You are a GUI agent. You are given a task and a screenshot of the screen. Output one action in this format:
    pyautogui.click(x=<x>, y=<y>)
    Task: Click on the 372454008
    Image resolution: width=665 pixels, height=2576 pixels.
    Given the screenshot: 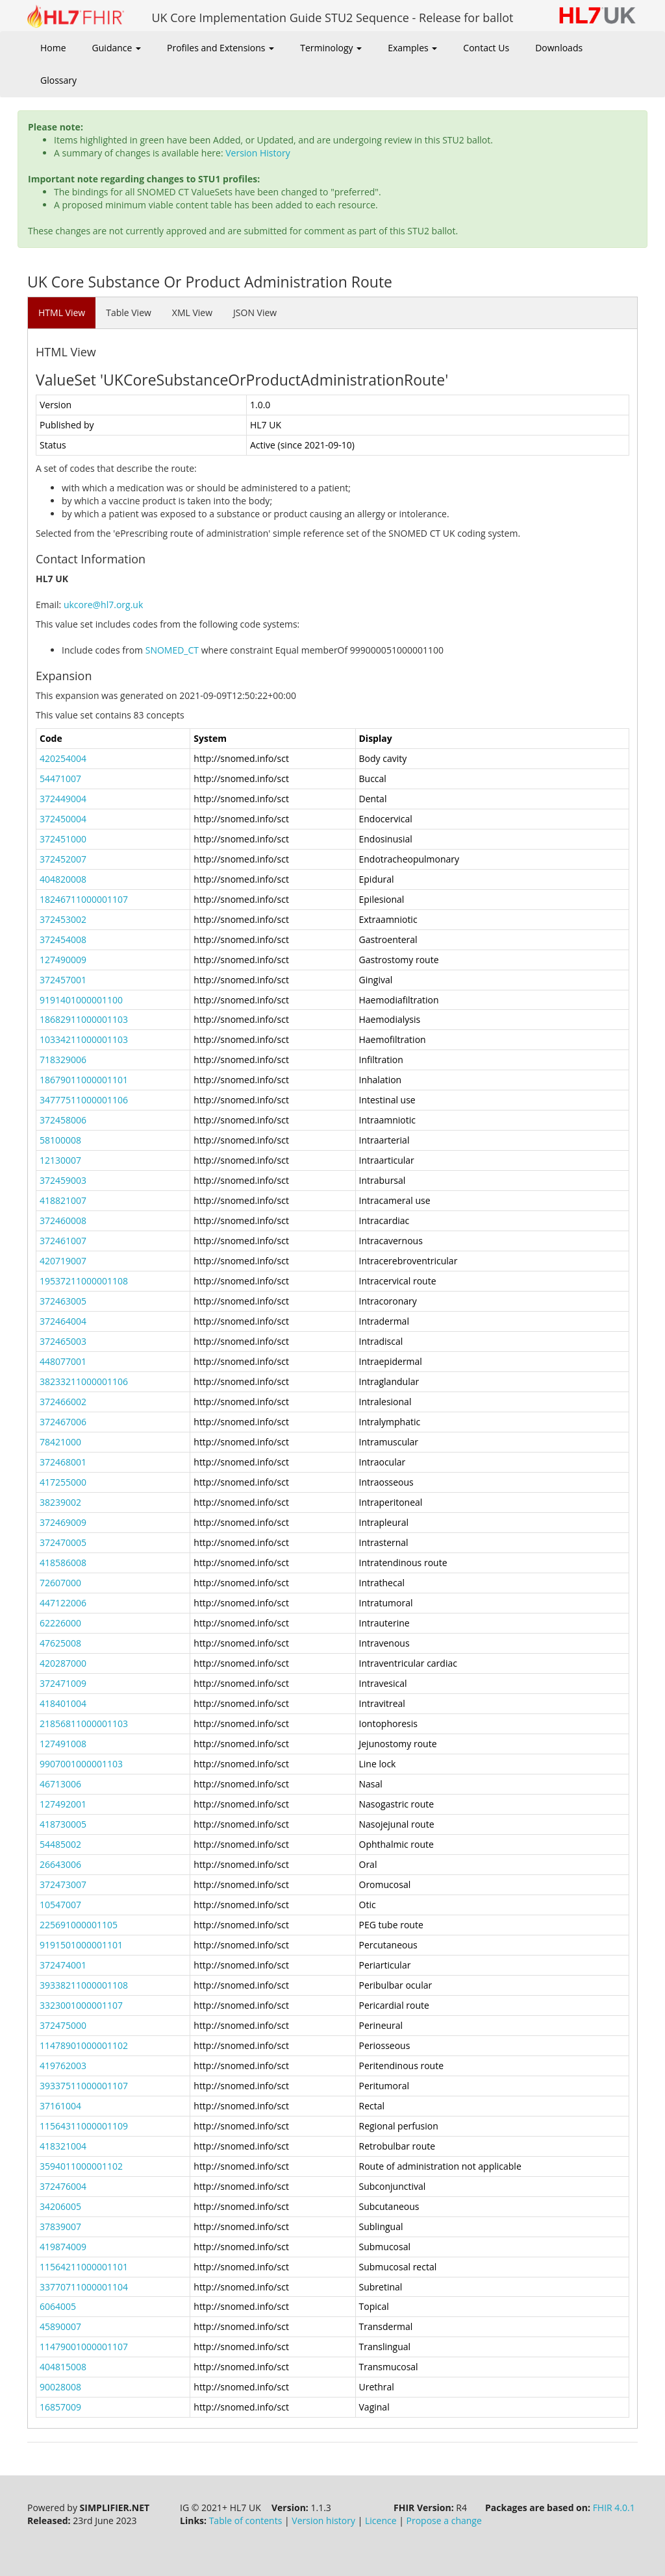 What is the action you would take?
    pyautogui.click(x=63, y=939)
    